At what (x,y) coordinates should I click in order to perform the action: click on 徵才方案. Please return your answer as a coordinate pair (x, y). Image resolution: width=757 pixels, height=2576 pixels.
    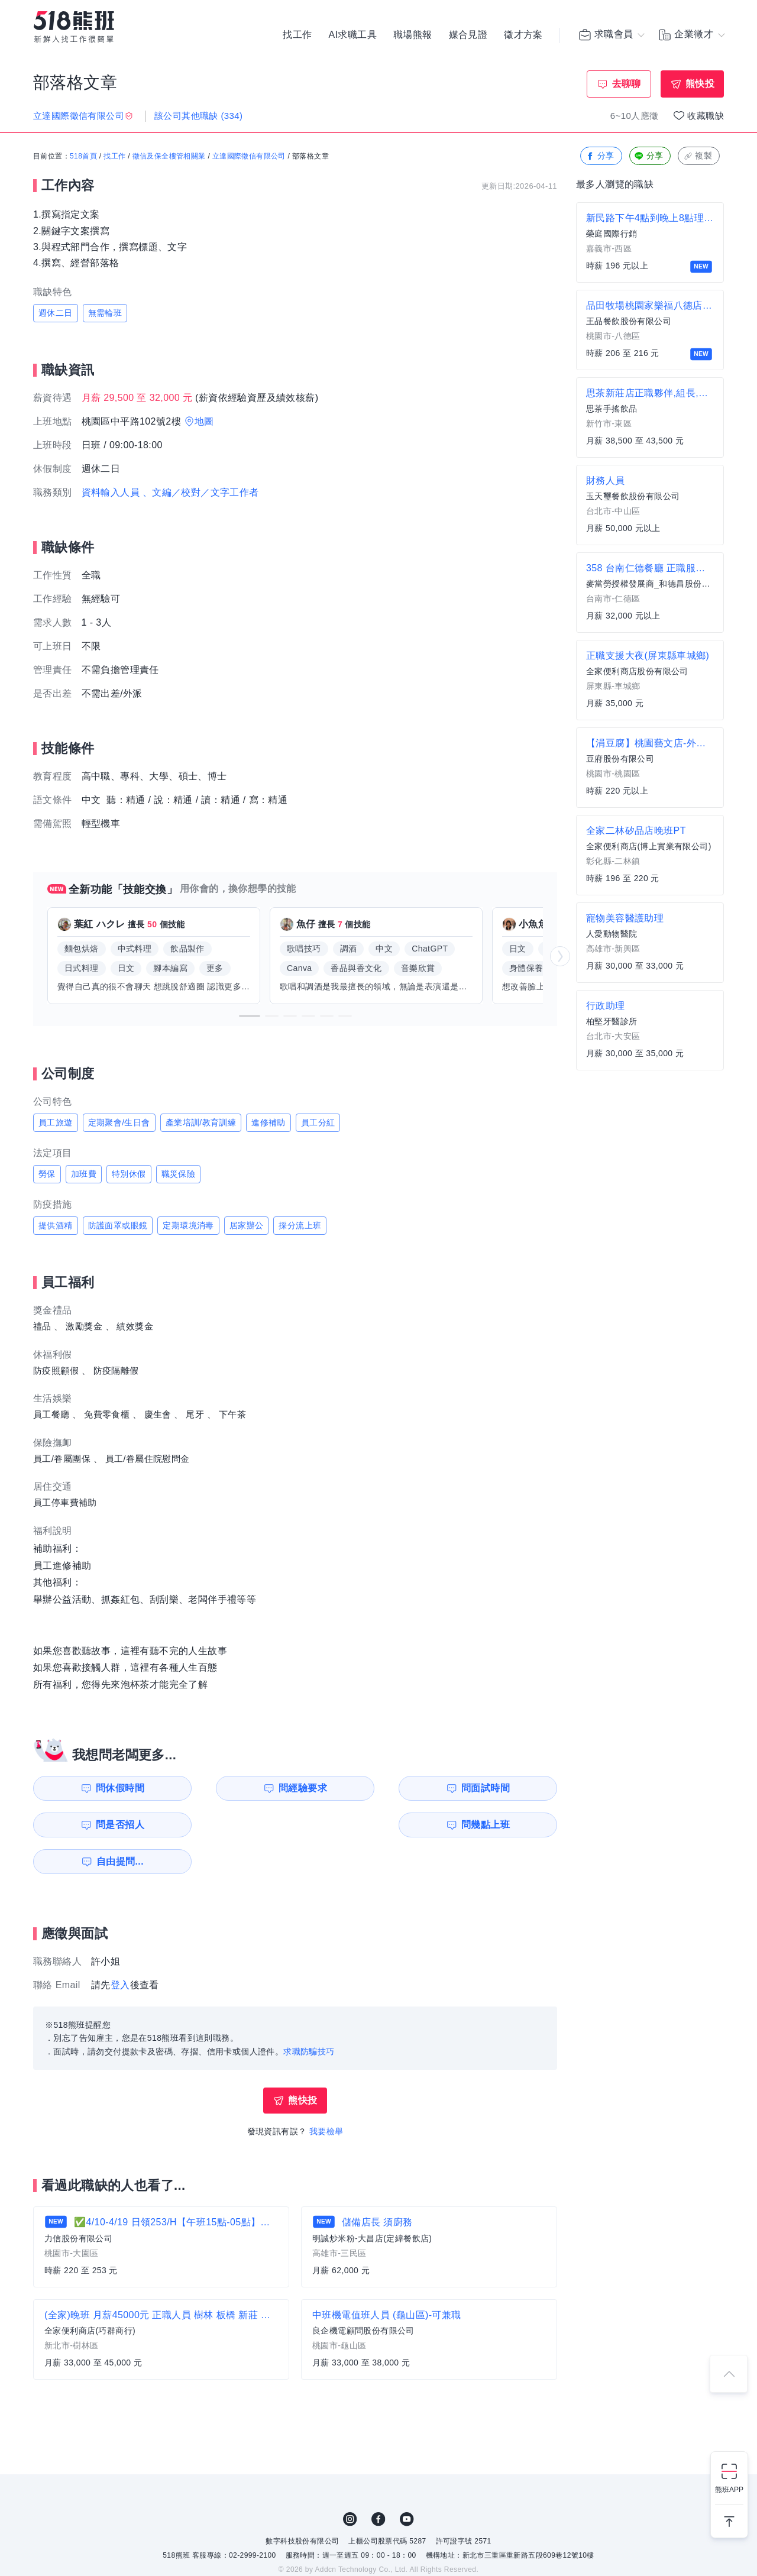
    Looking at the image, I should click on (523, 35).